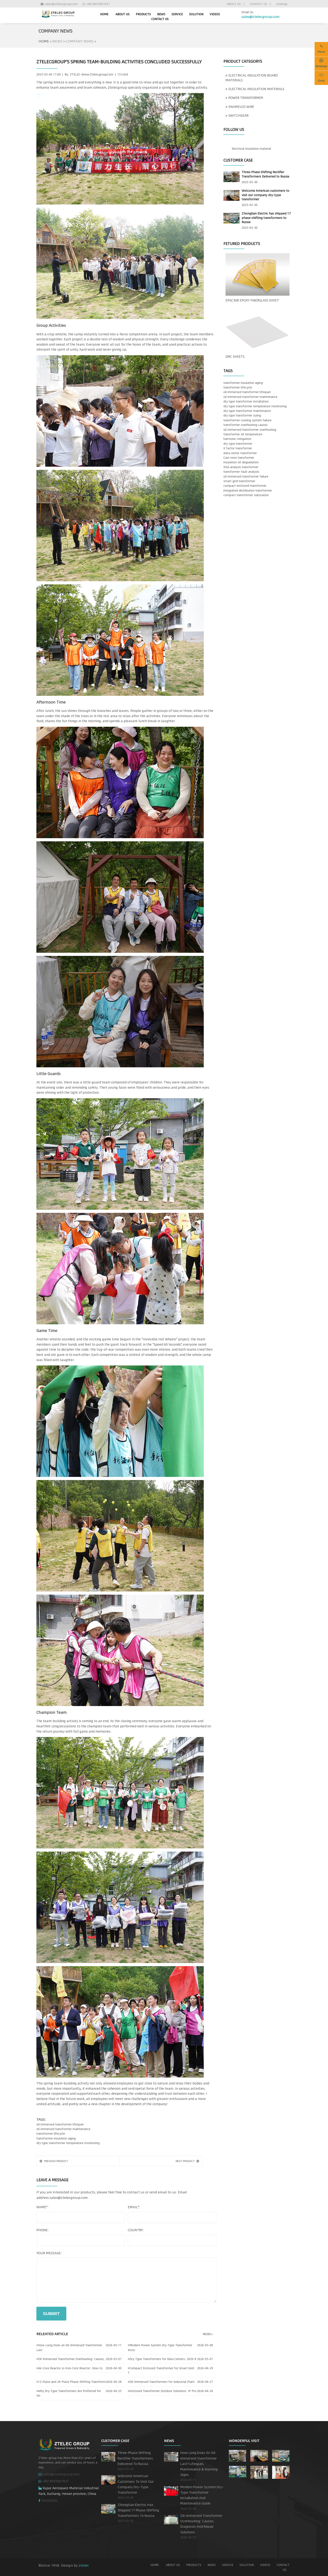  I want to click on COMPANY NEWS, so click(80, 41).